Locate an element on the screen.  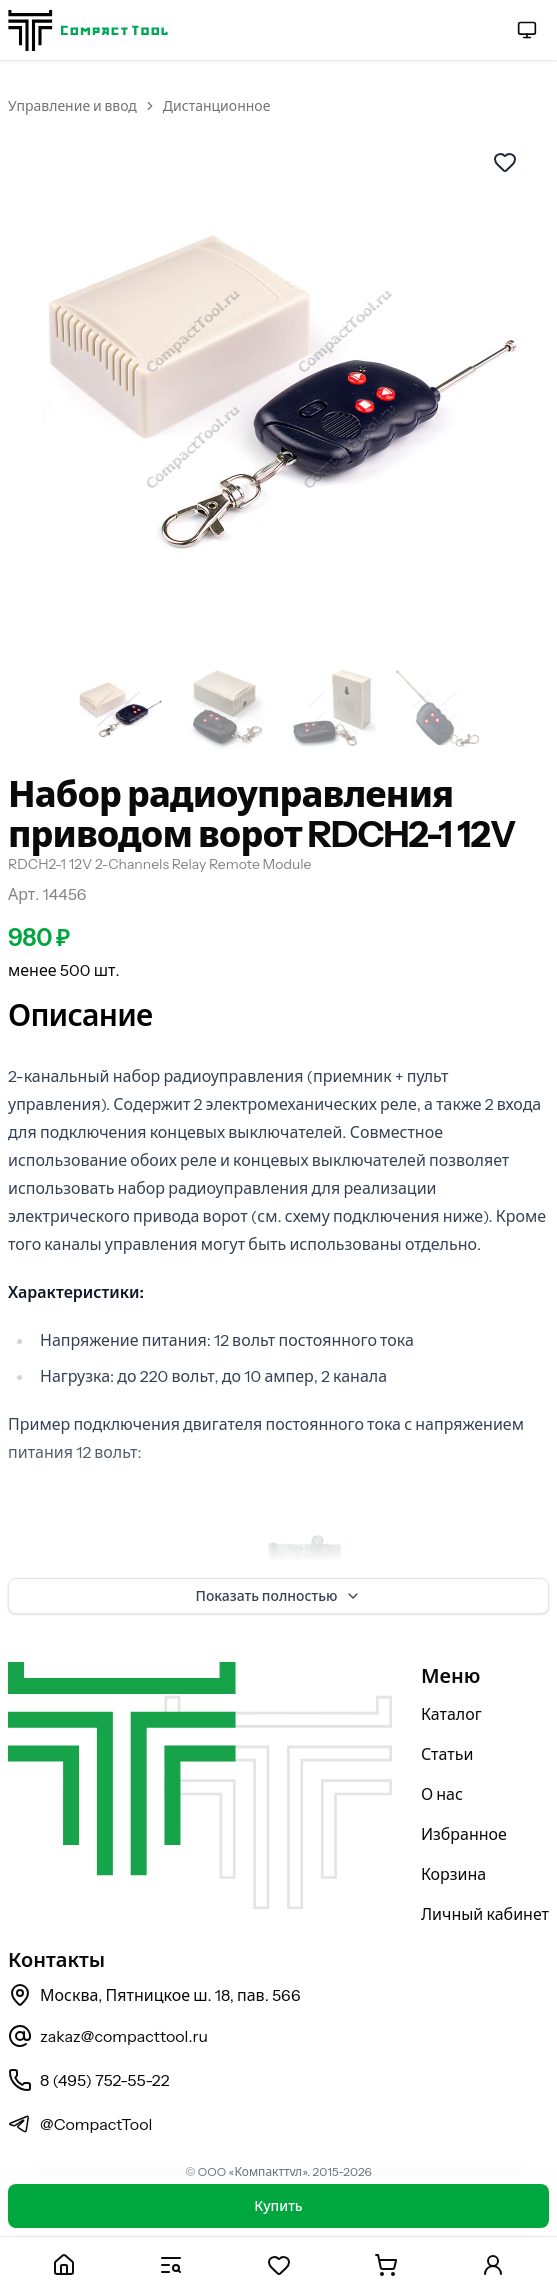
Корзина is located at coordinates (453, 1874).